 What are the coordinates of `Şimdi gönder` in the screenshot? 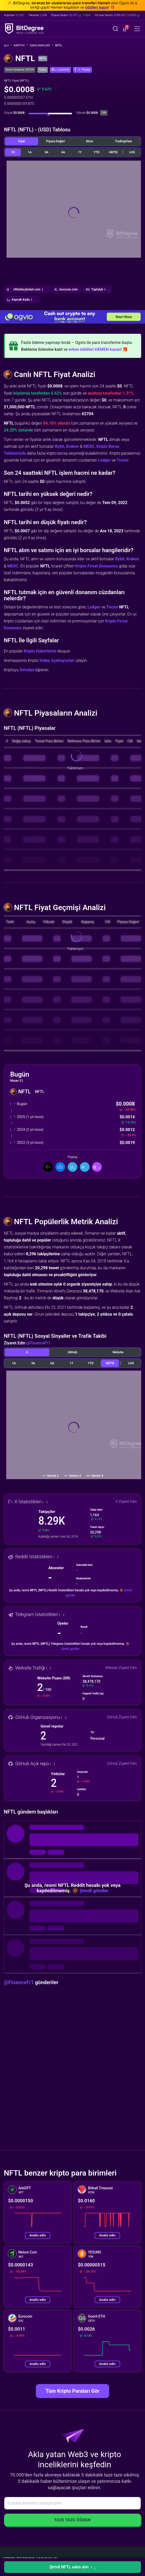 It's located at (70, 1649).